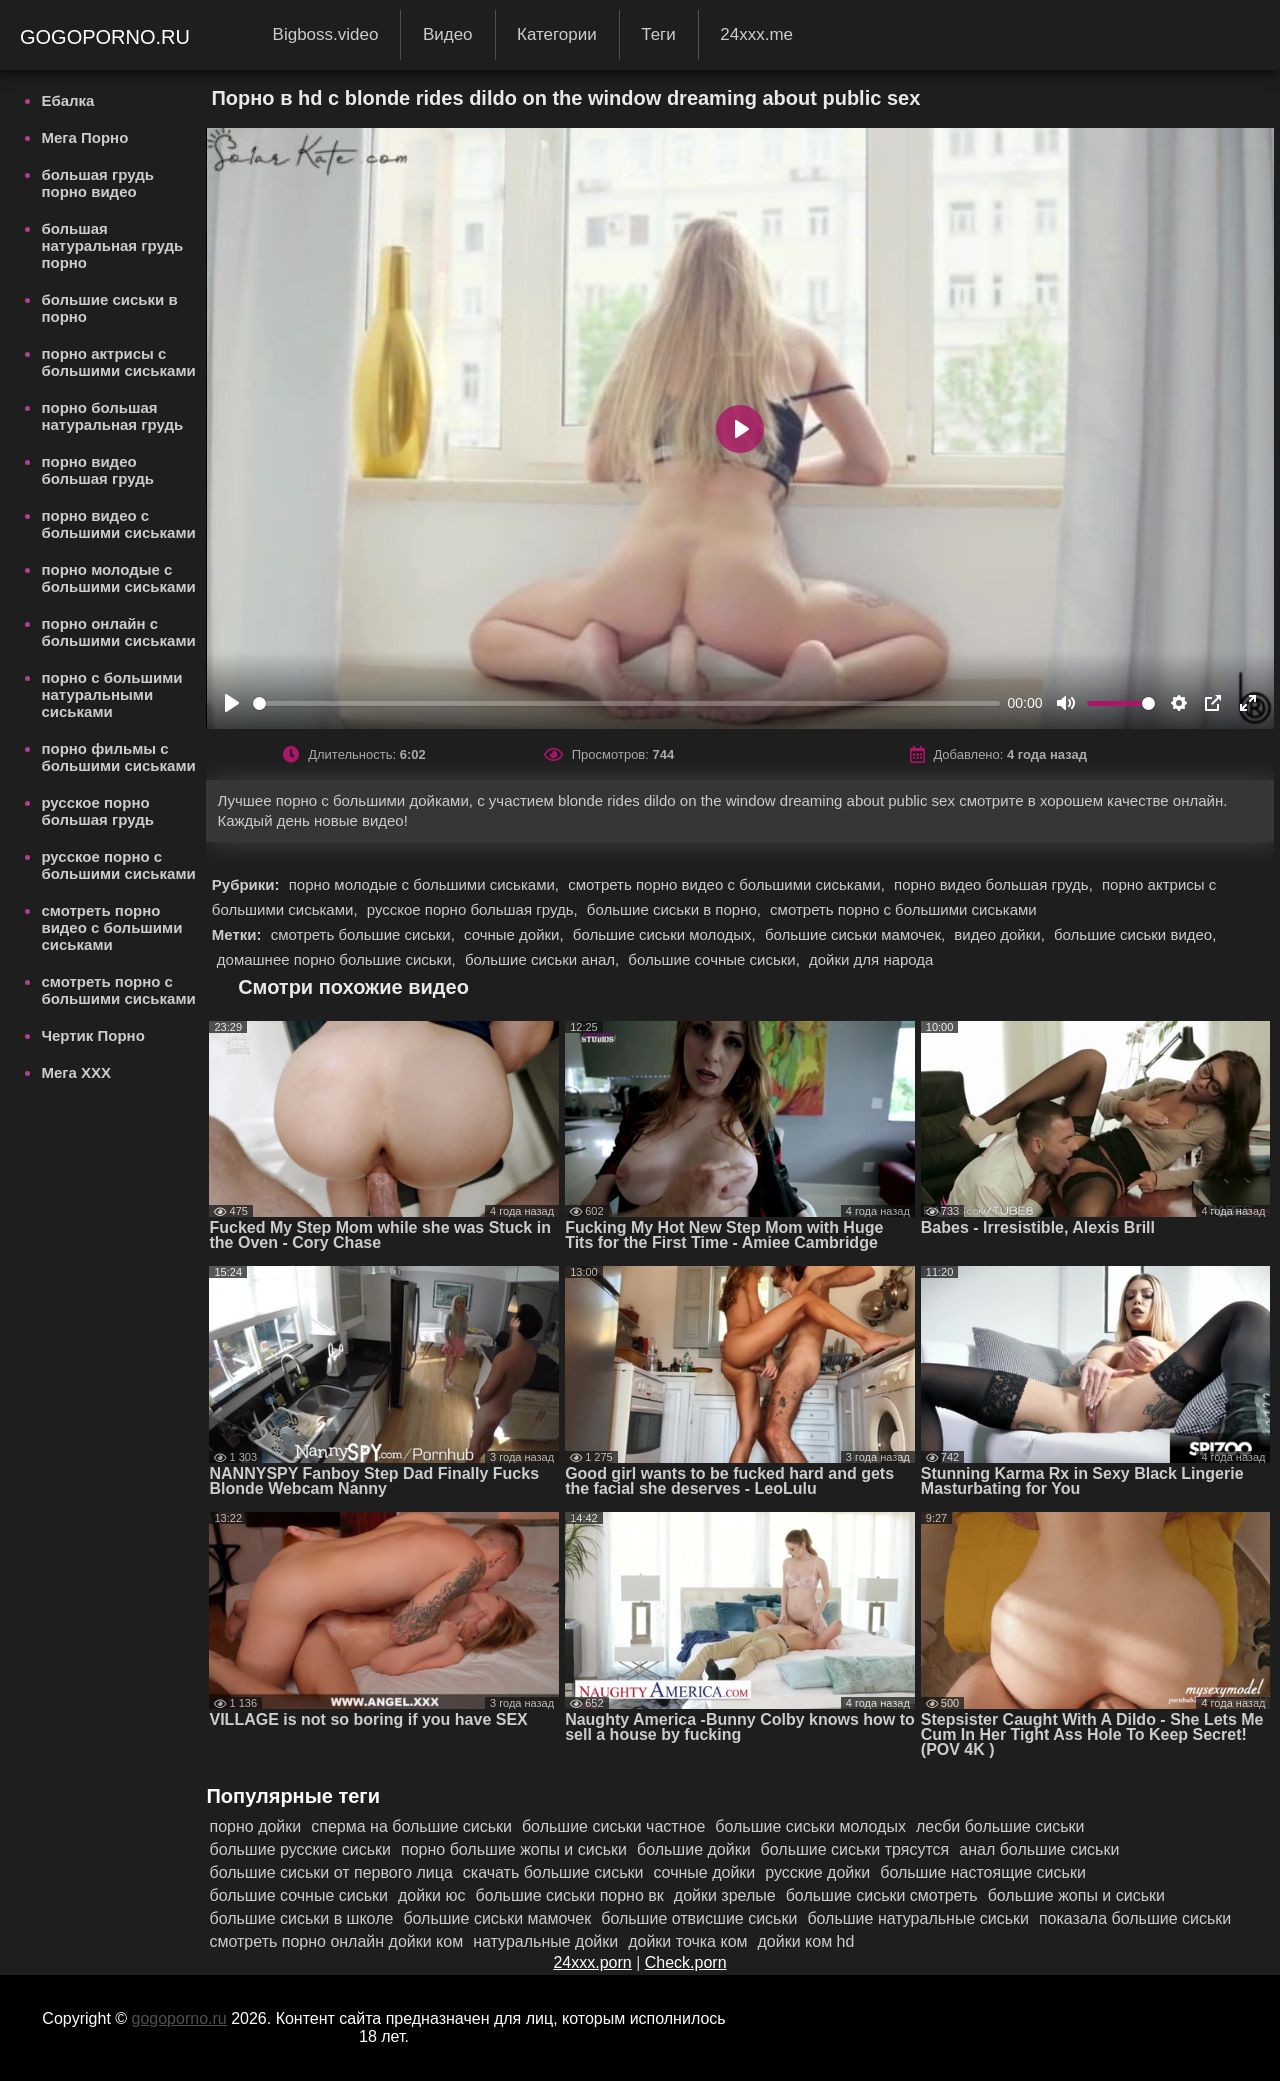  What do you see at coordinates (553, 1872) in the screenshot?
I see `скачать большие сиськи` at bounding box center [553, 1872].